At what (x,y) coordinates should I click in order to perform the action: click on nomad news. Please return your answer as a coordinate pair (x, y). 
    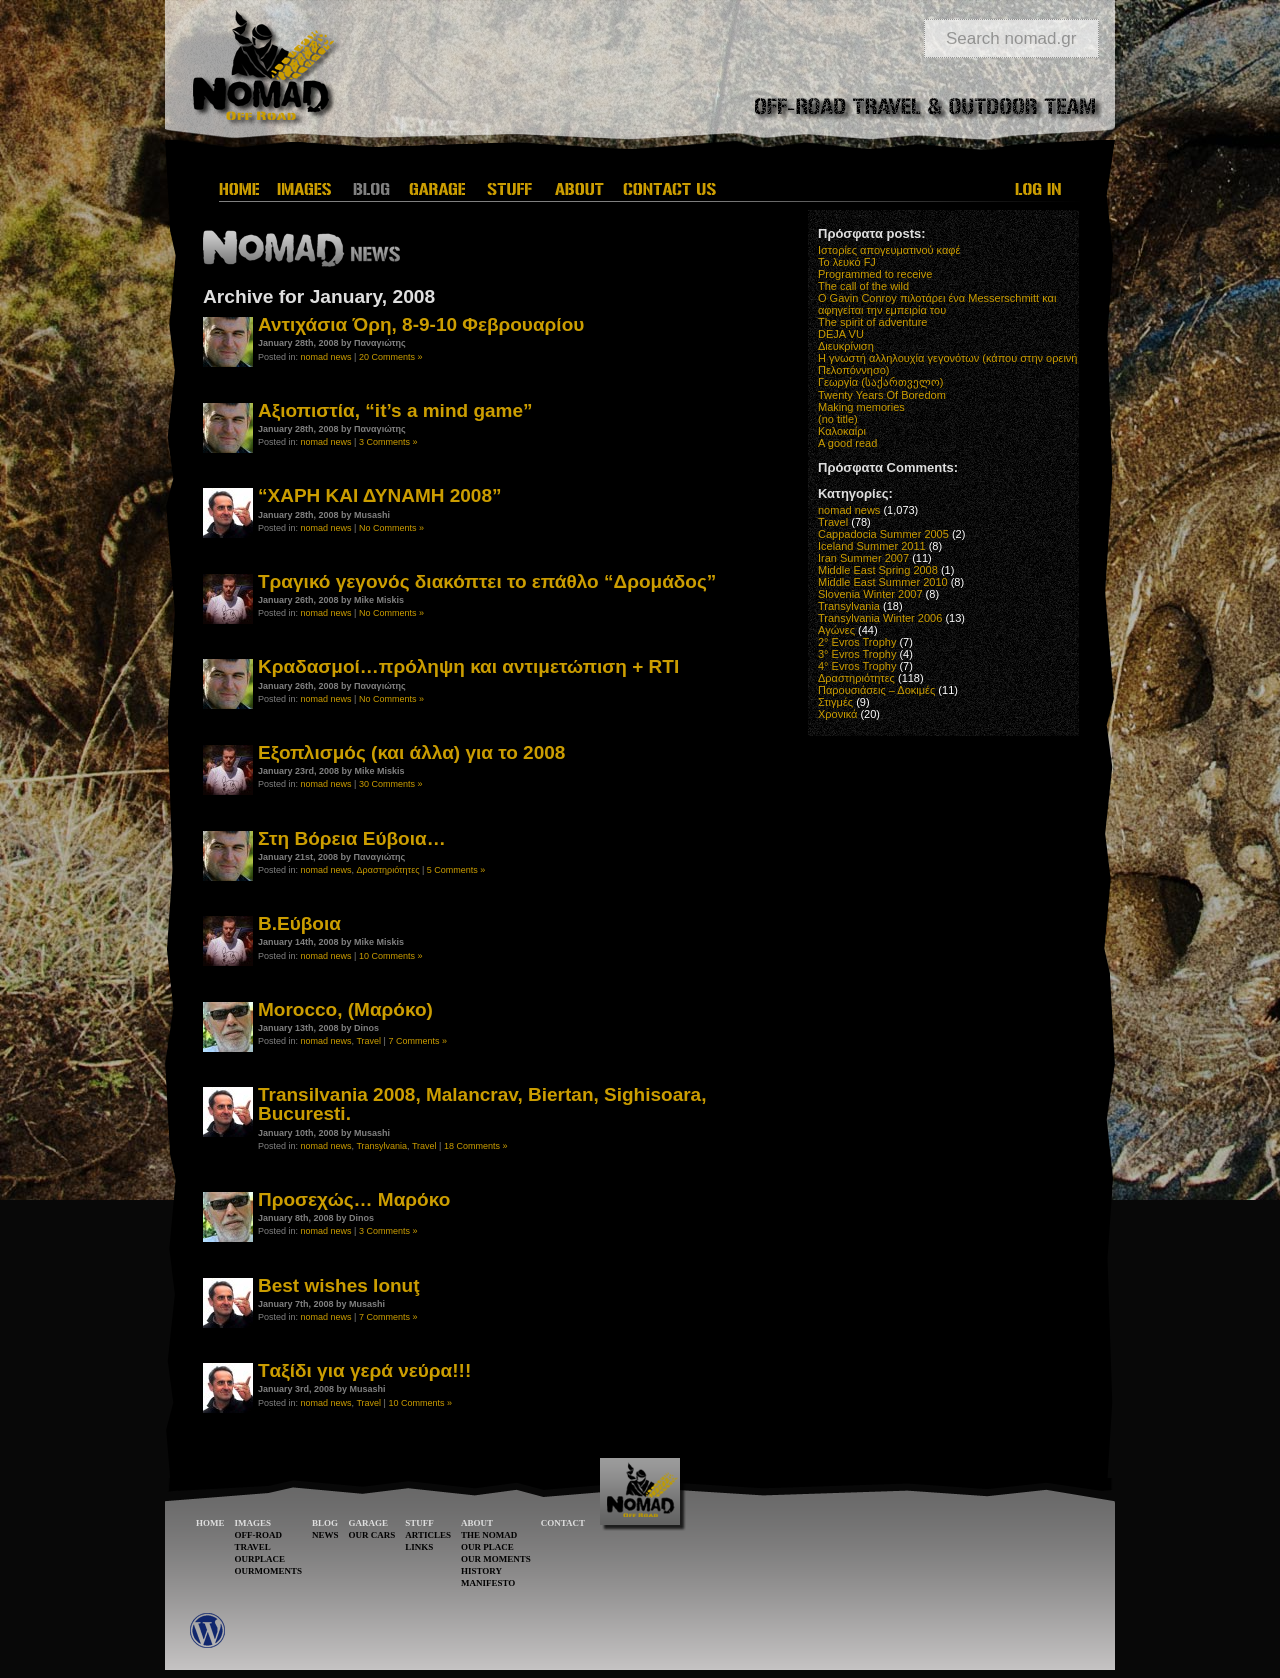
    Looking at the image, I should click on (326, 357).